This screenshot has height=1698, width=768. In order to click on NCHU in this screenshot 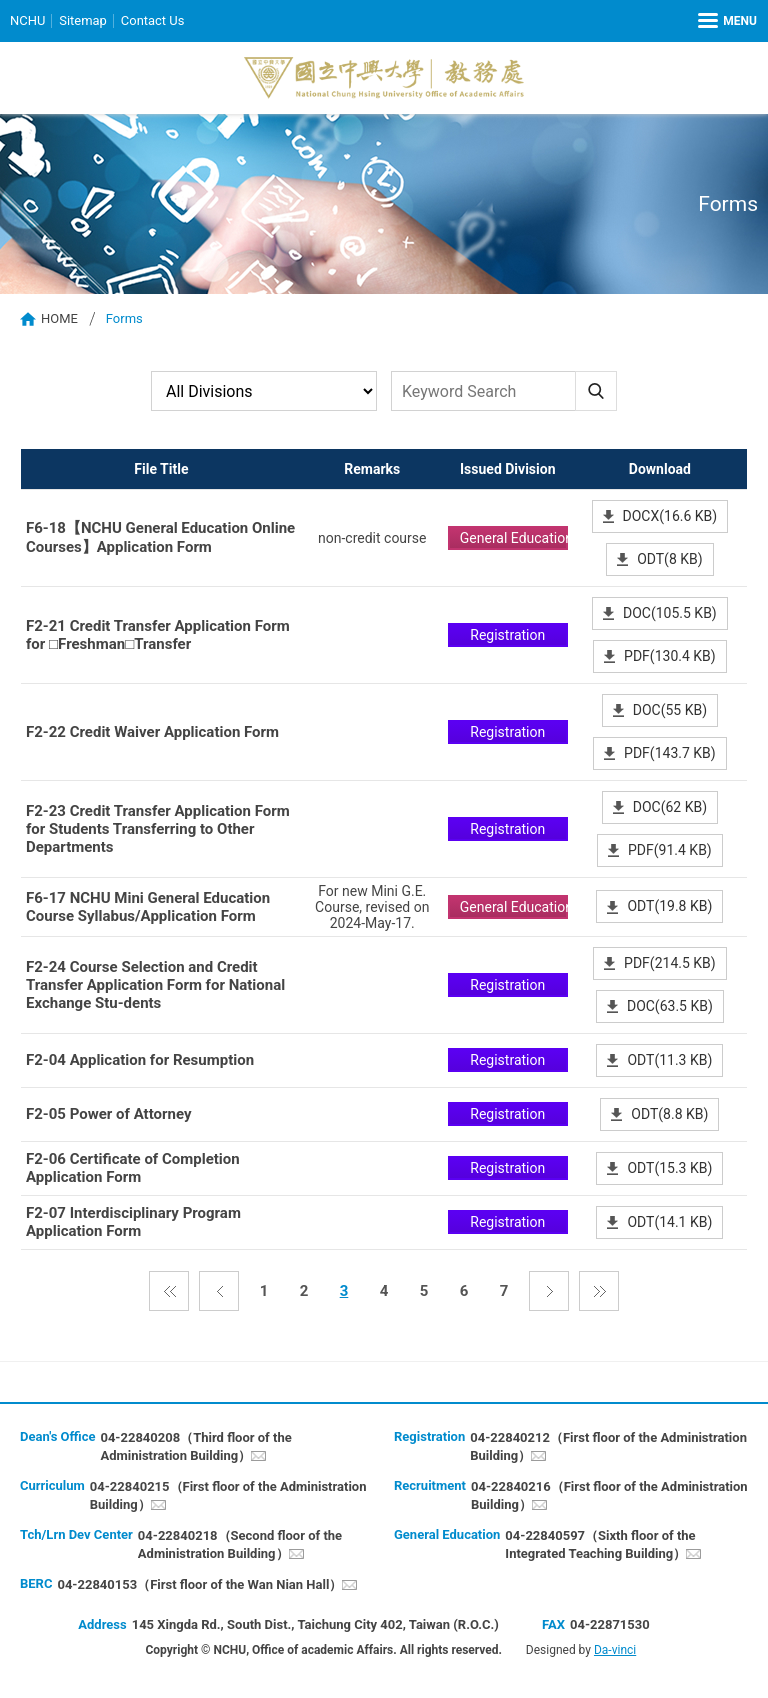, I will do `click(27, 20)`.